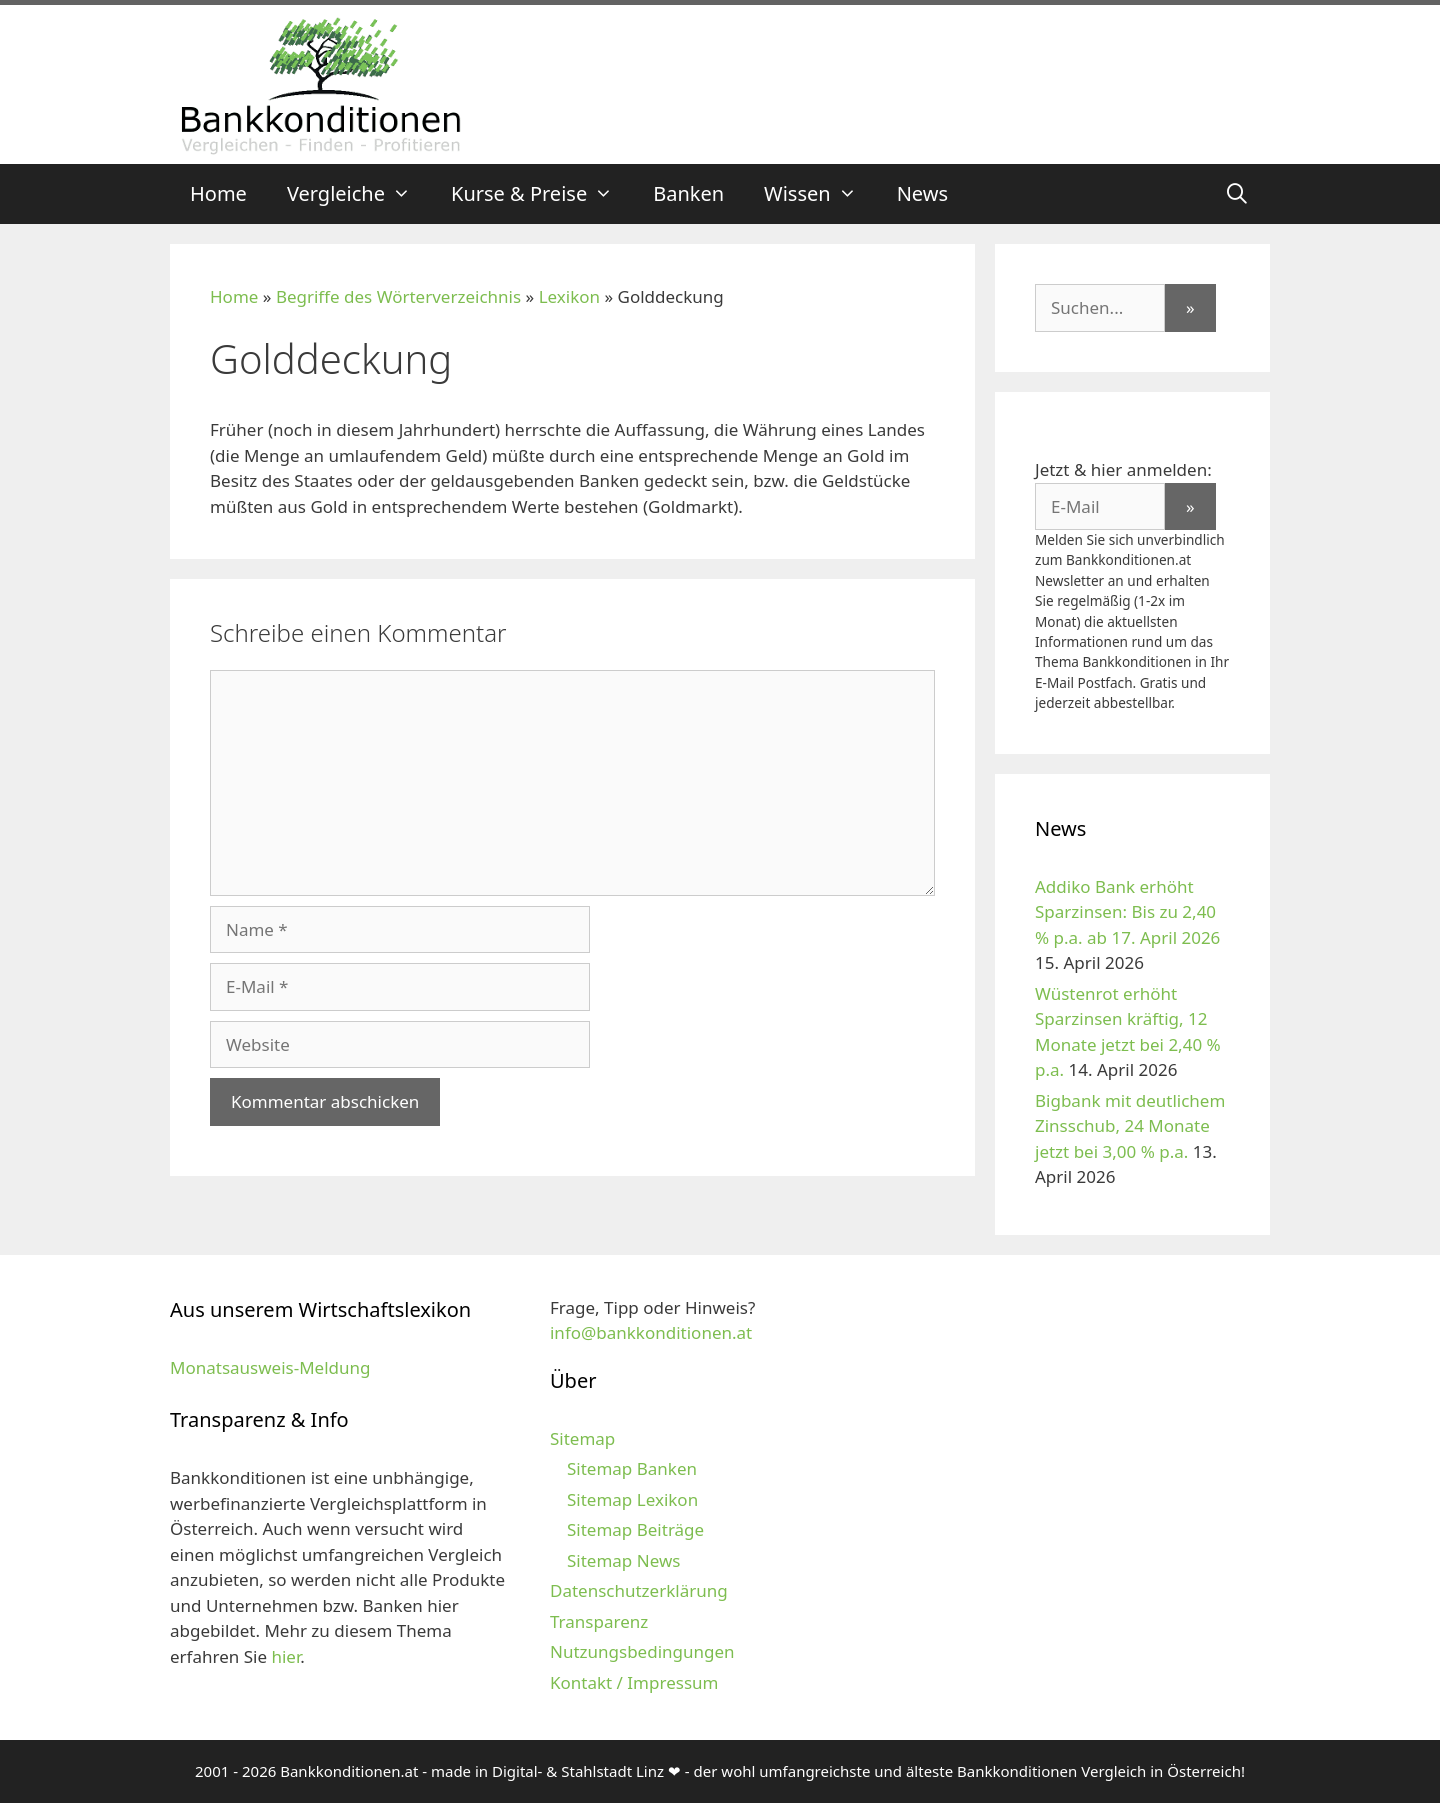  Describe the element at coordinates (635, 1529) in the screenshot. I see `Sitemap Beiträge` at that location.